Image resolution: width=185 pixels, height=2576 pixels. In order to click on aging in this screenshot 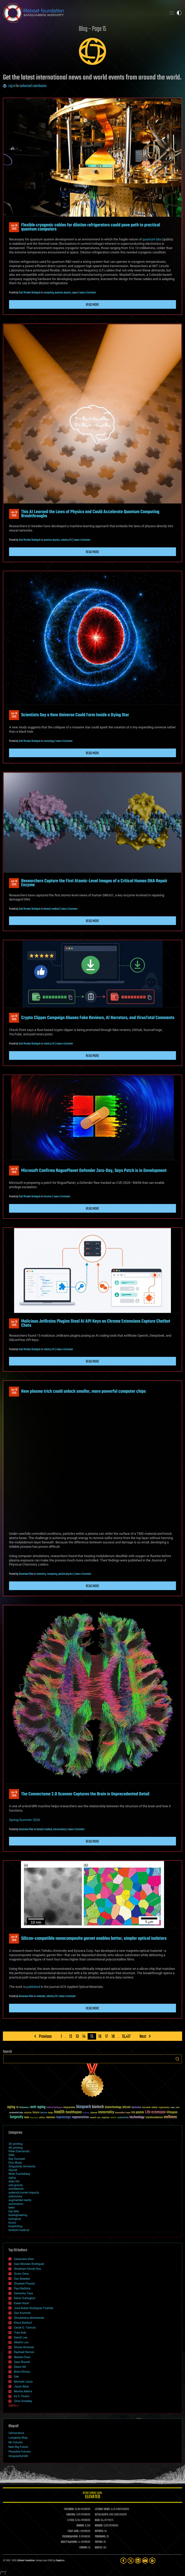, I will do `click(12, 2177)`.